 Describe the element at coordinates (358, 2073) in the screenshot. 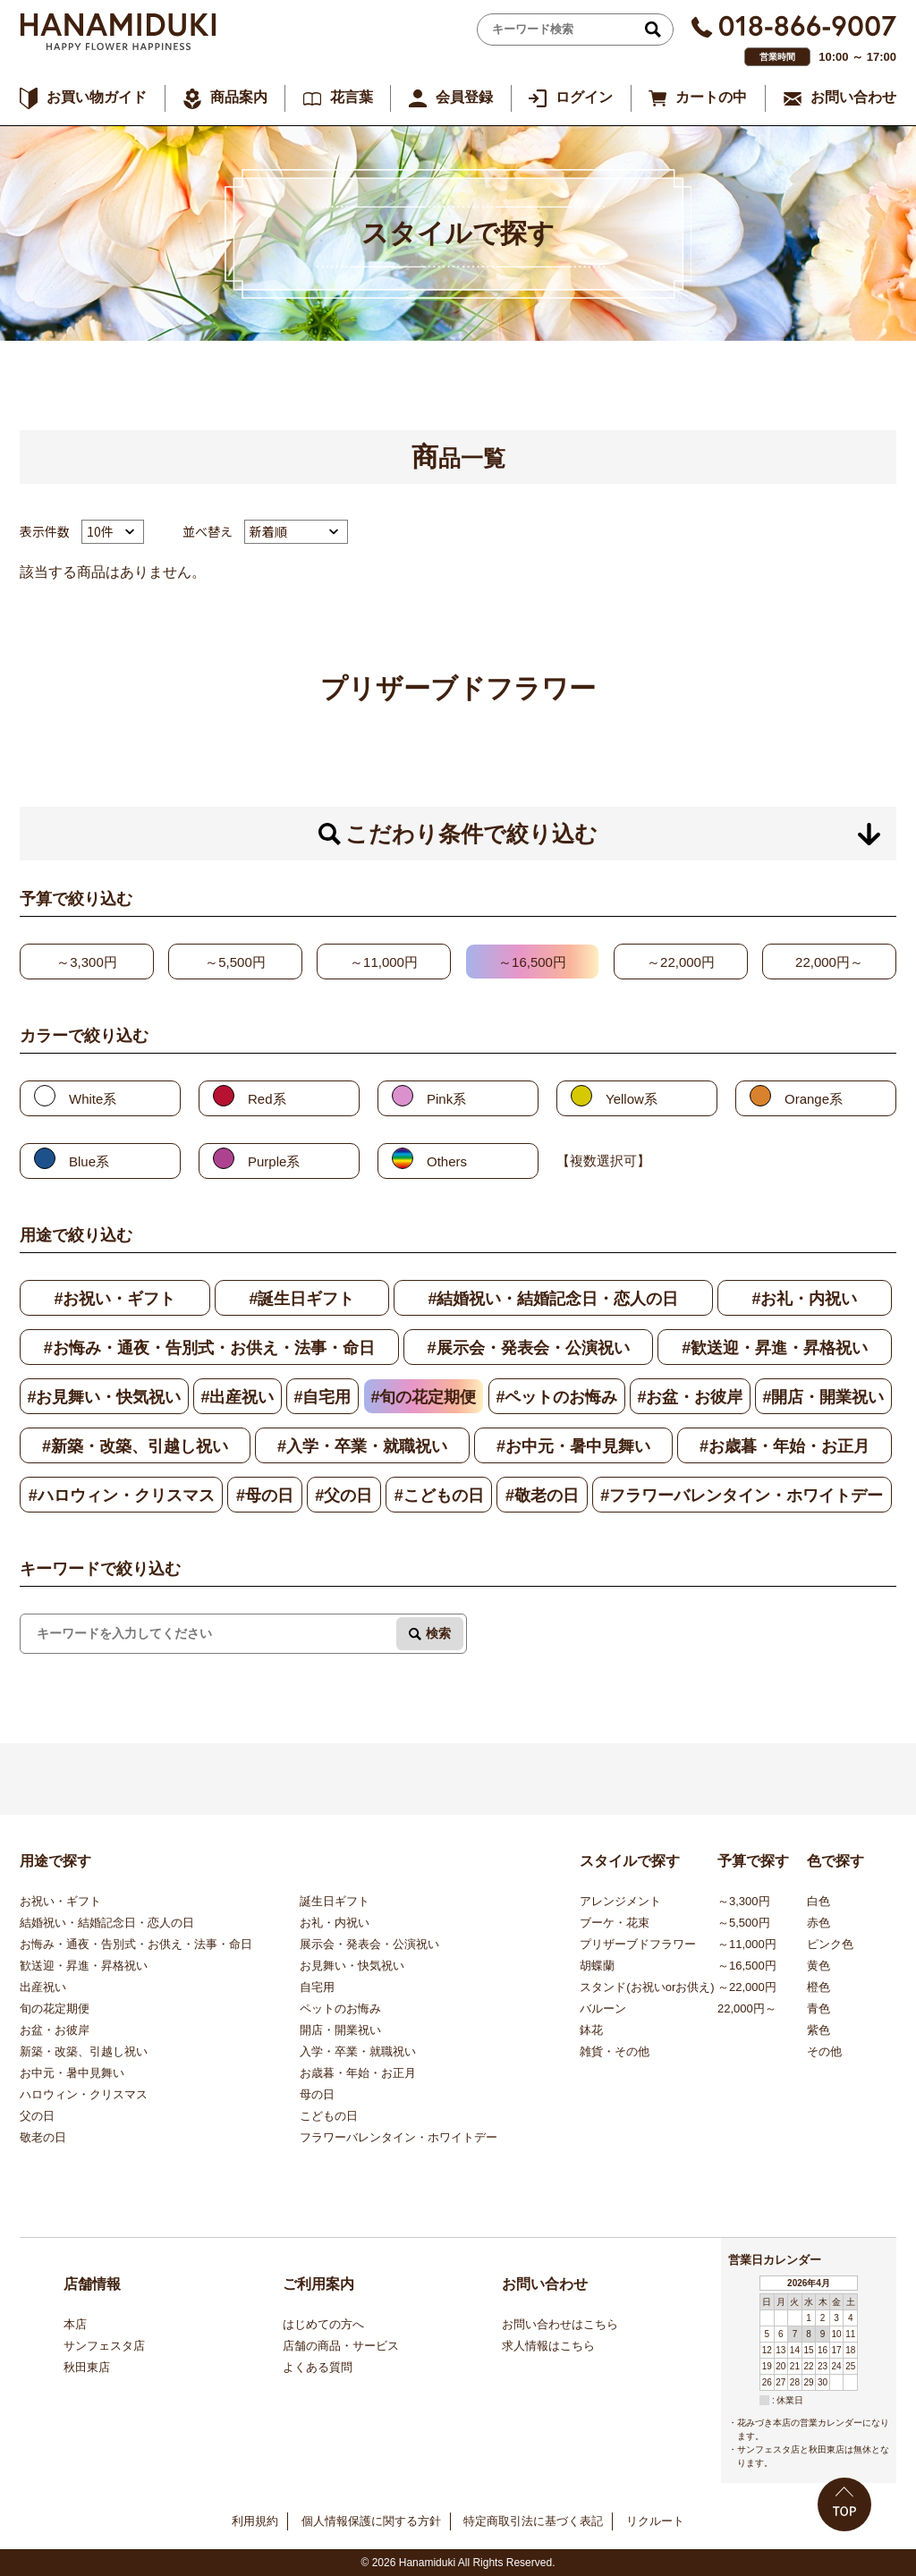

I see `お歳暮・年始・お正月` at that location.